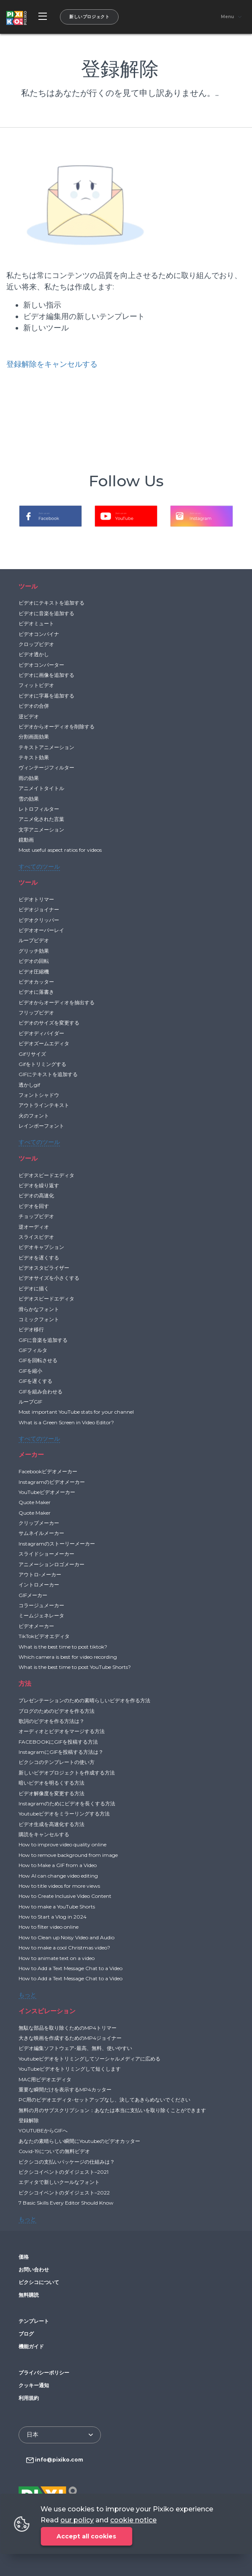  What do you see at coordinates (44, 1268) in the screenshot?
I see `ビデオスタビライザー` at bounding box center [44, 1268].